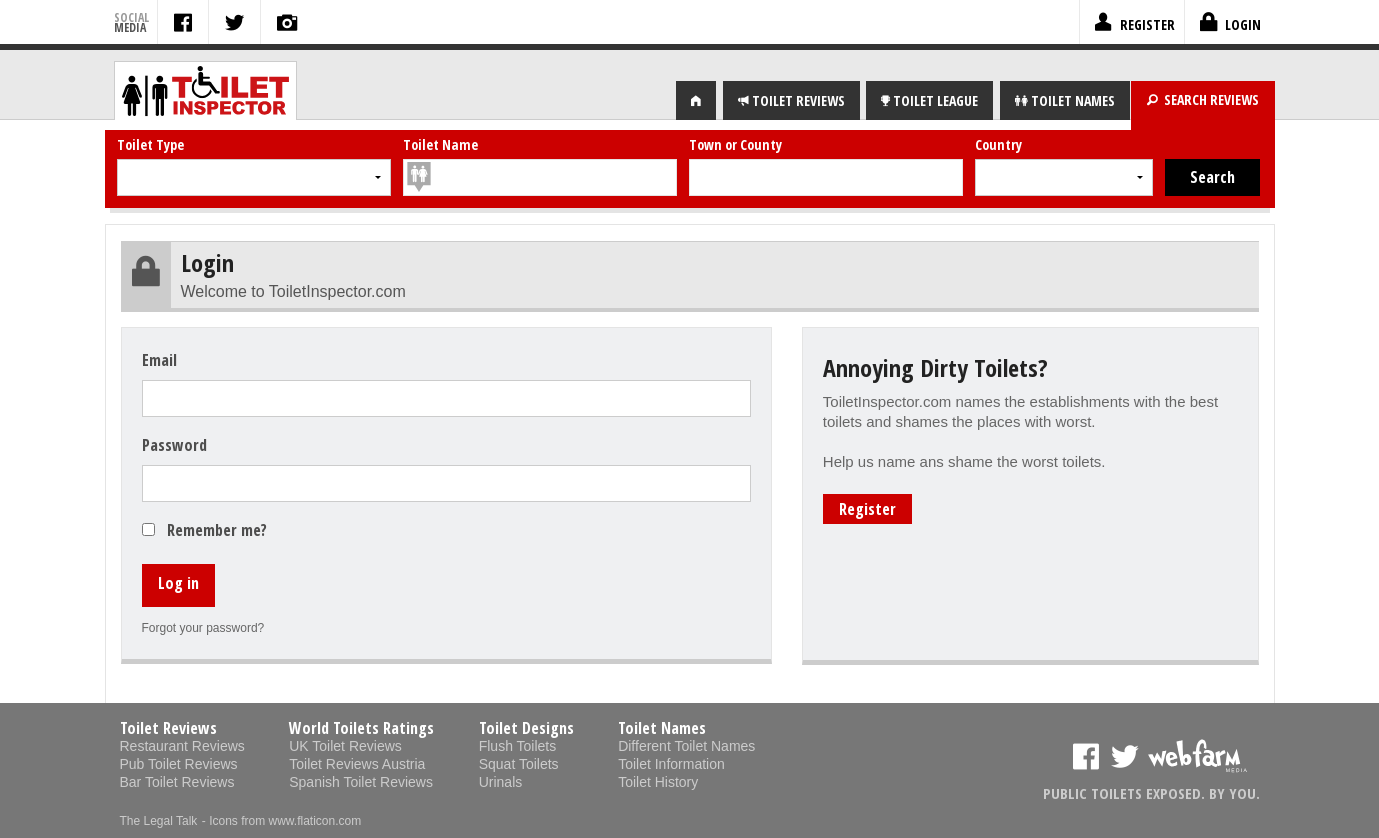  What do you see at coordinates (686, 746) in the screenshot?
I see `Different Toilet Names` at bounding box center [686, 746].